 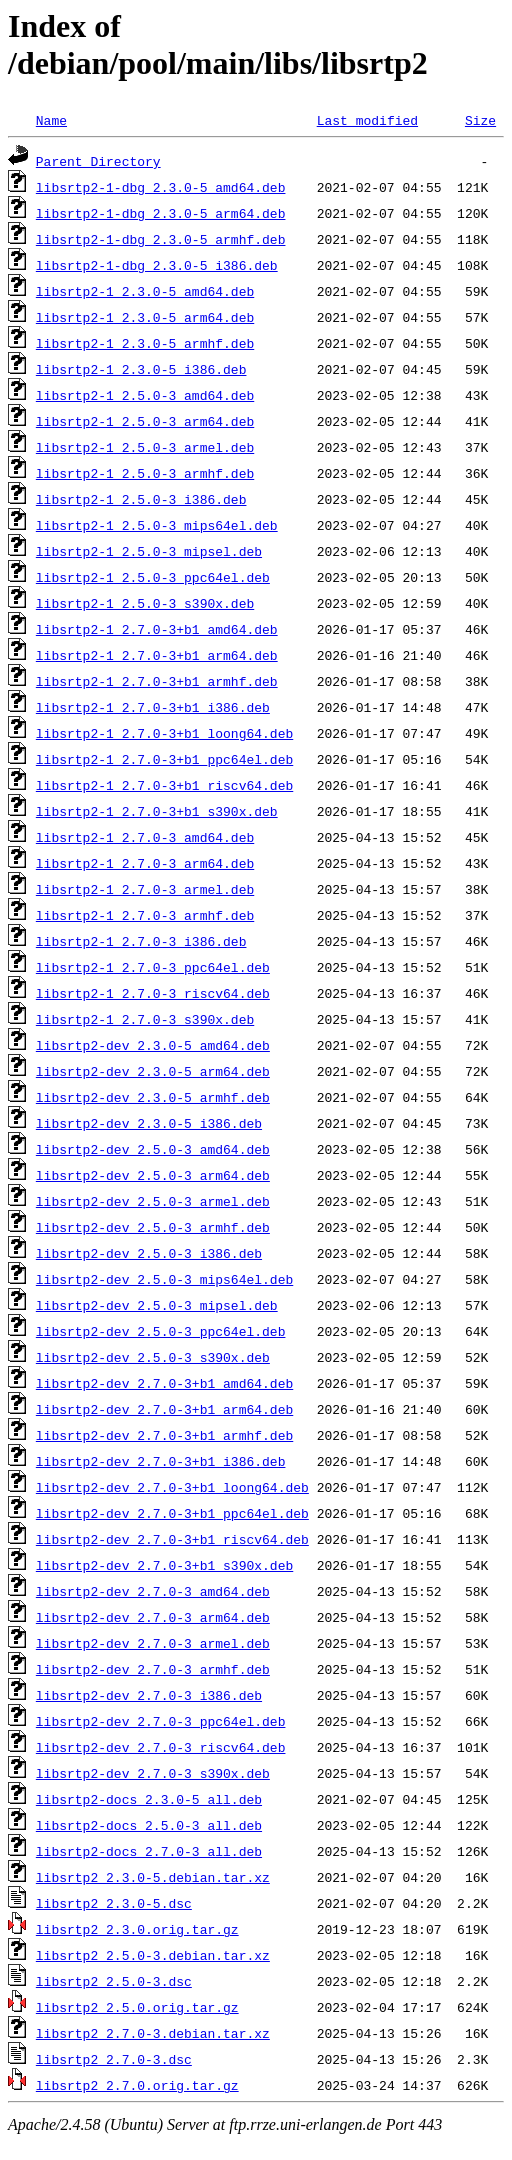 I want to click on libsrtp2-1-dbg_2.3.0-5_armhf.deb, so click(x=161, y=239).